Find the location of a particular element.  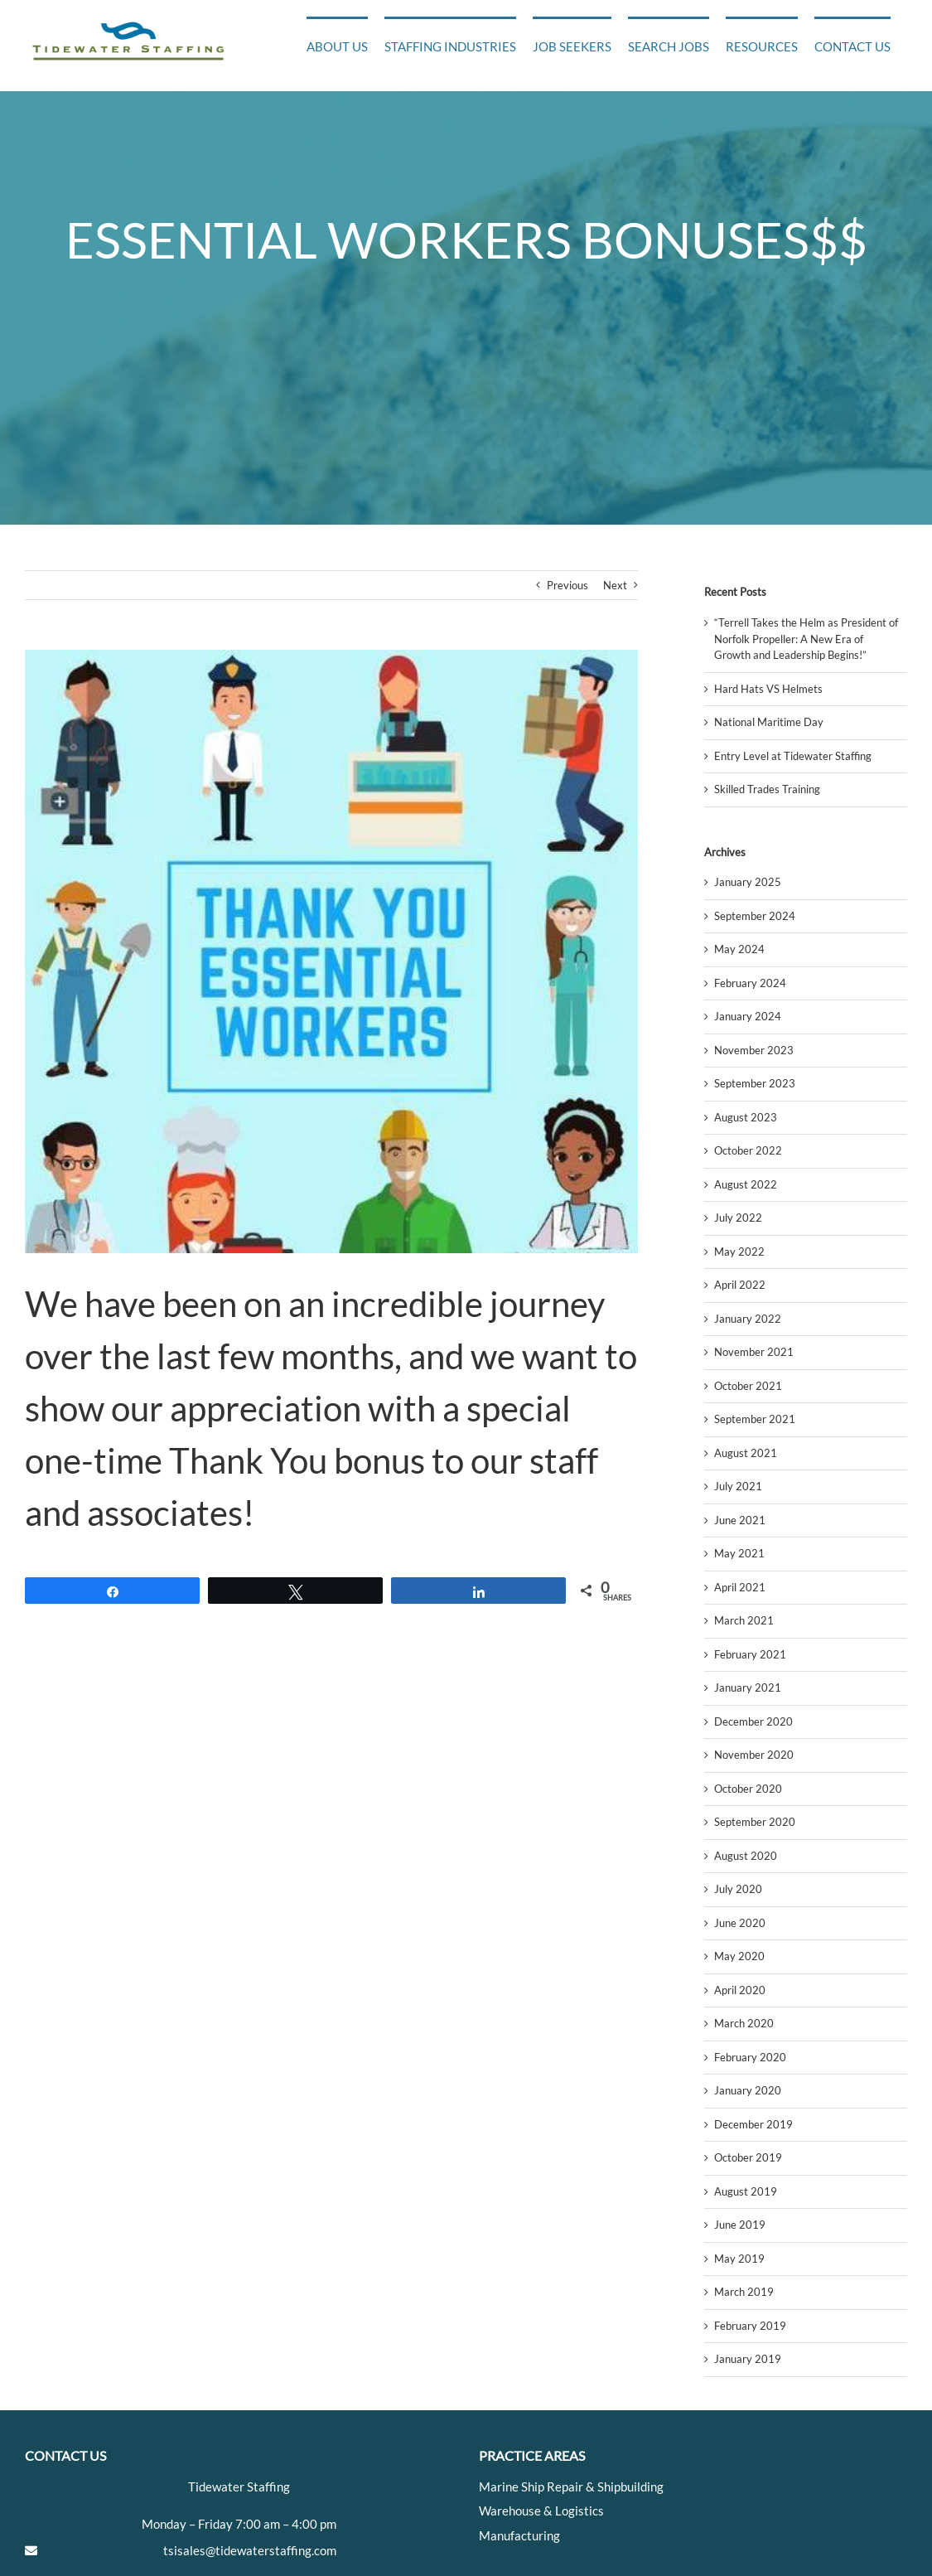

tsisales@tidewaterstaffing.com is located at coordinates (249, 2550).